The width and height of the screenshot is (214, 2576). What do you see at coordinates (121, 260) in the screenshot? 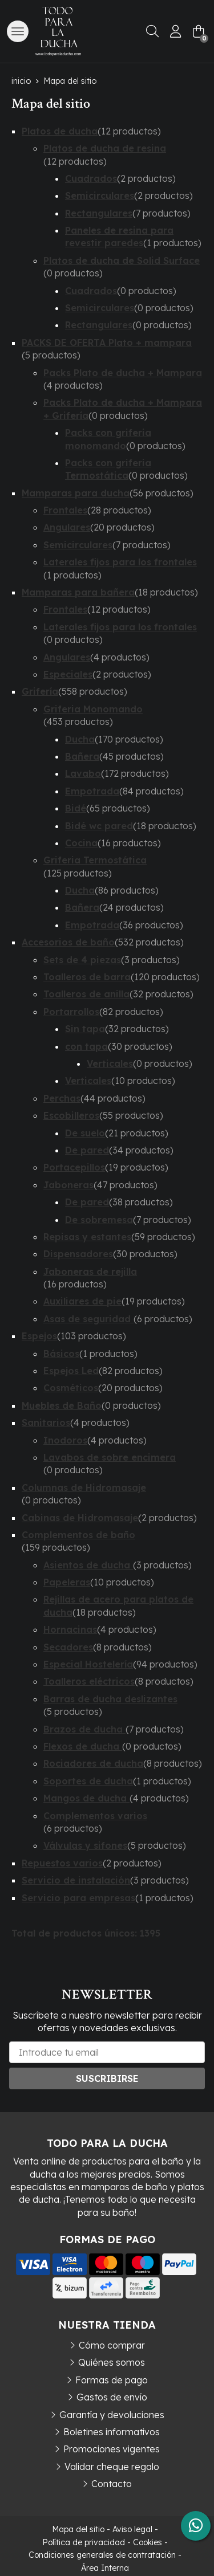
I see `Platos de ducha de Solid Surface` at bounding box center [121, 260].